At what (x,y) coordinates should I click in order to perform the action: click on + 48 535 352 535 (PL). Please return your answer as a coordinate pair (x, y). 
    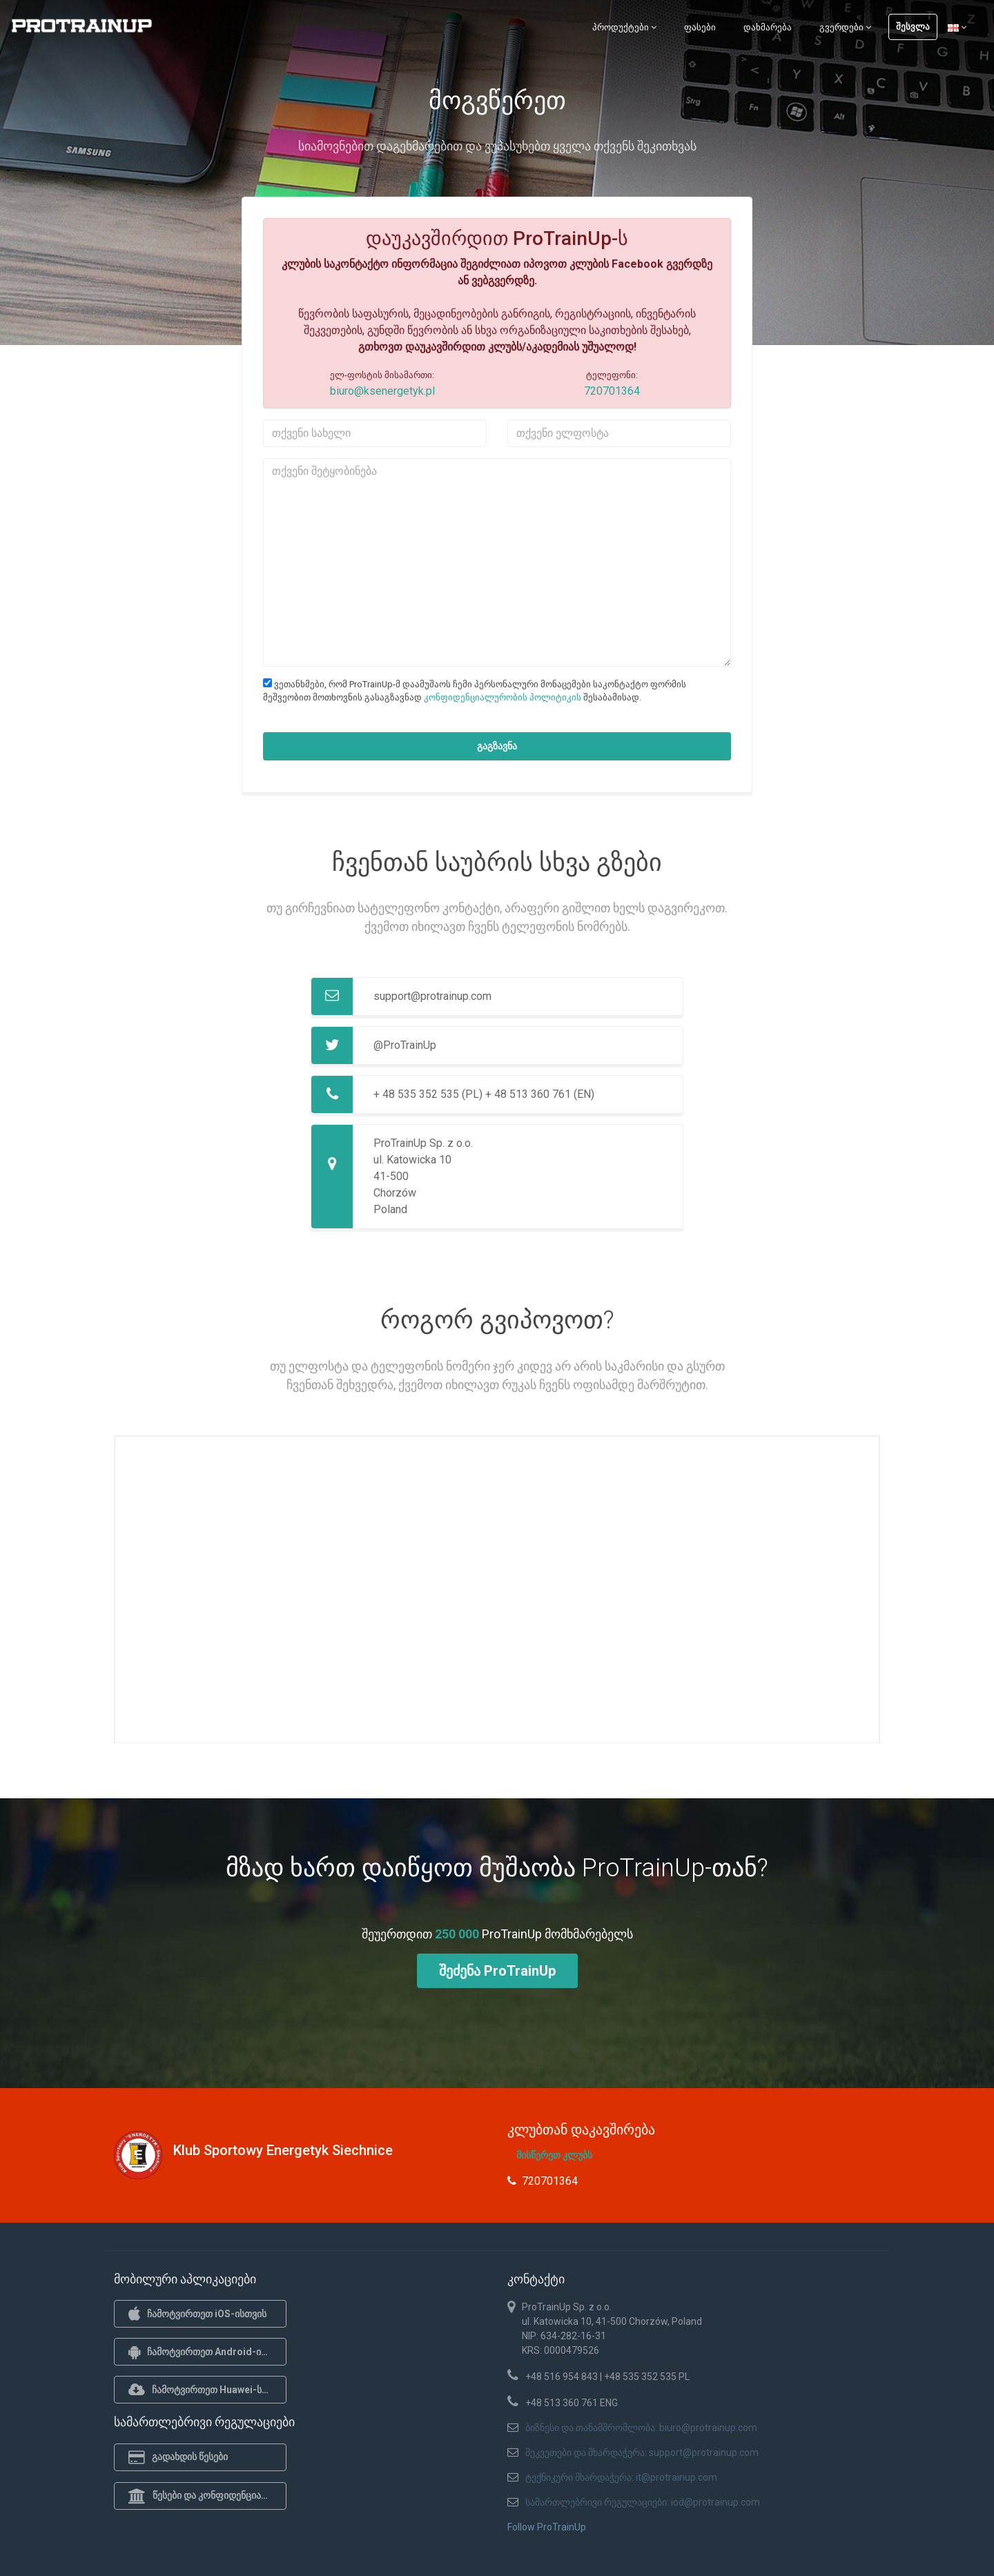
    Looking at the image, I should click on (428, 1094).